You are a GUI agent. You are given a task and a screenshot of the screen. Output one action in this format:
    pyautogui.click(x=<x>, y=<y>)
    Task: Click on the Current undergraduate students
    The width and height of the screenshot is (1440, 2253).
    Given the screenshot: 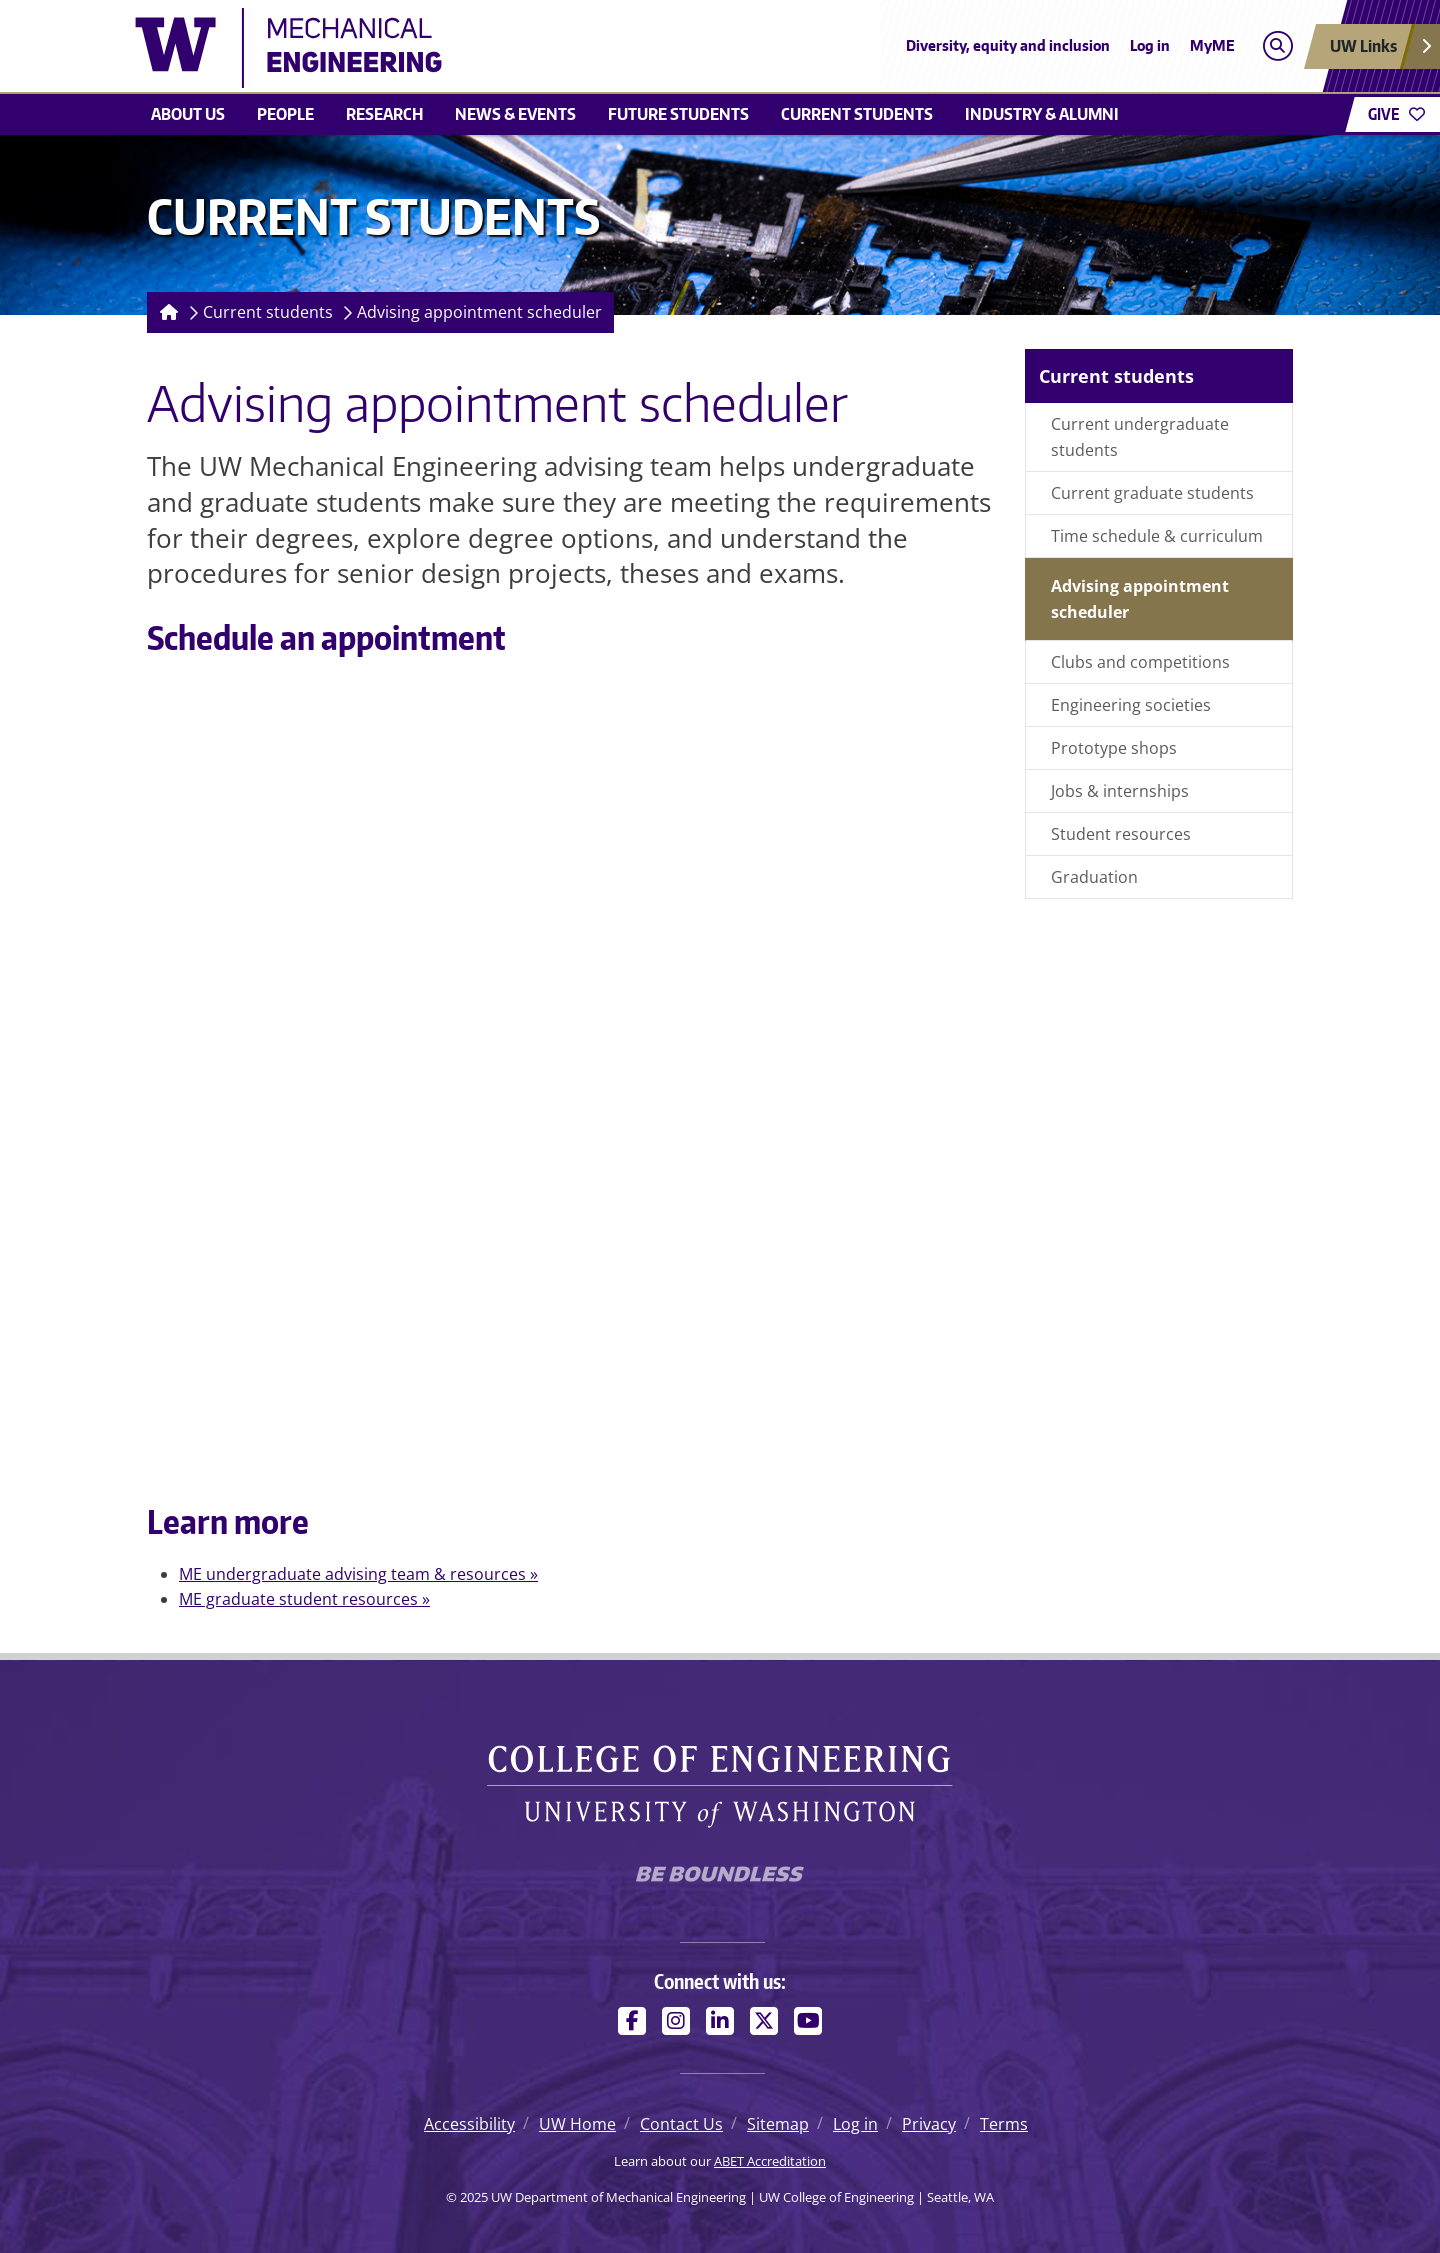 What is the action you would take?
    pyautogui.click(x=1140, y=437)
    